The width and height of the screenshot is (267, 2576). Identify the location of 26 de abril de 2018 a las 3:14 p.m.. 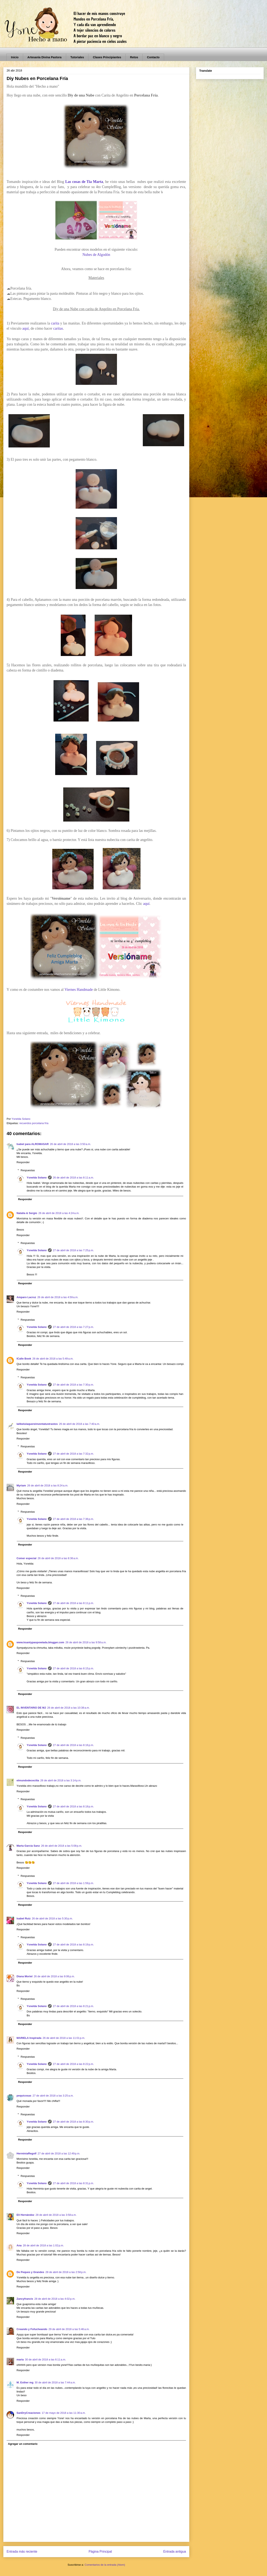
(60, 1780).